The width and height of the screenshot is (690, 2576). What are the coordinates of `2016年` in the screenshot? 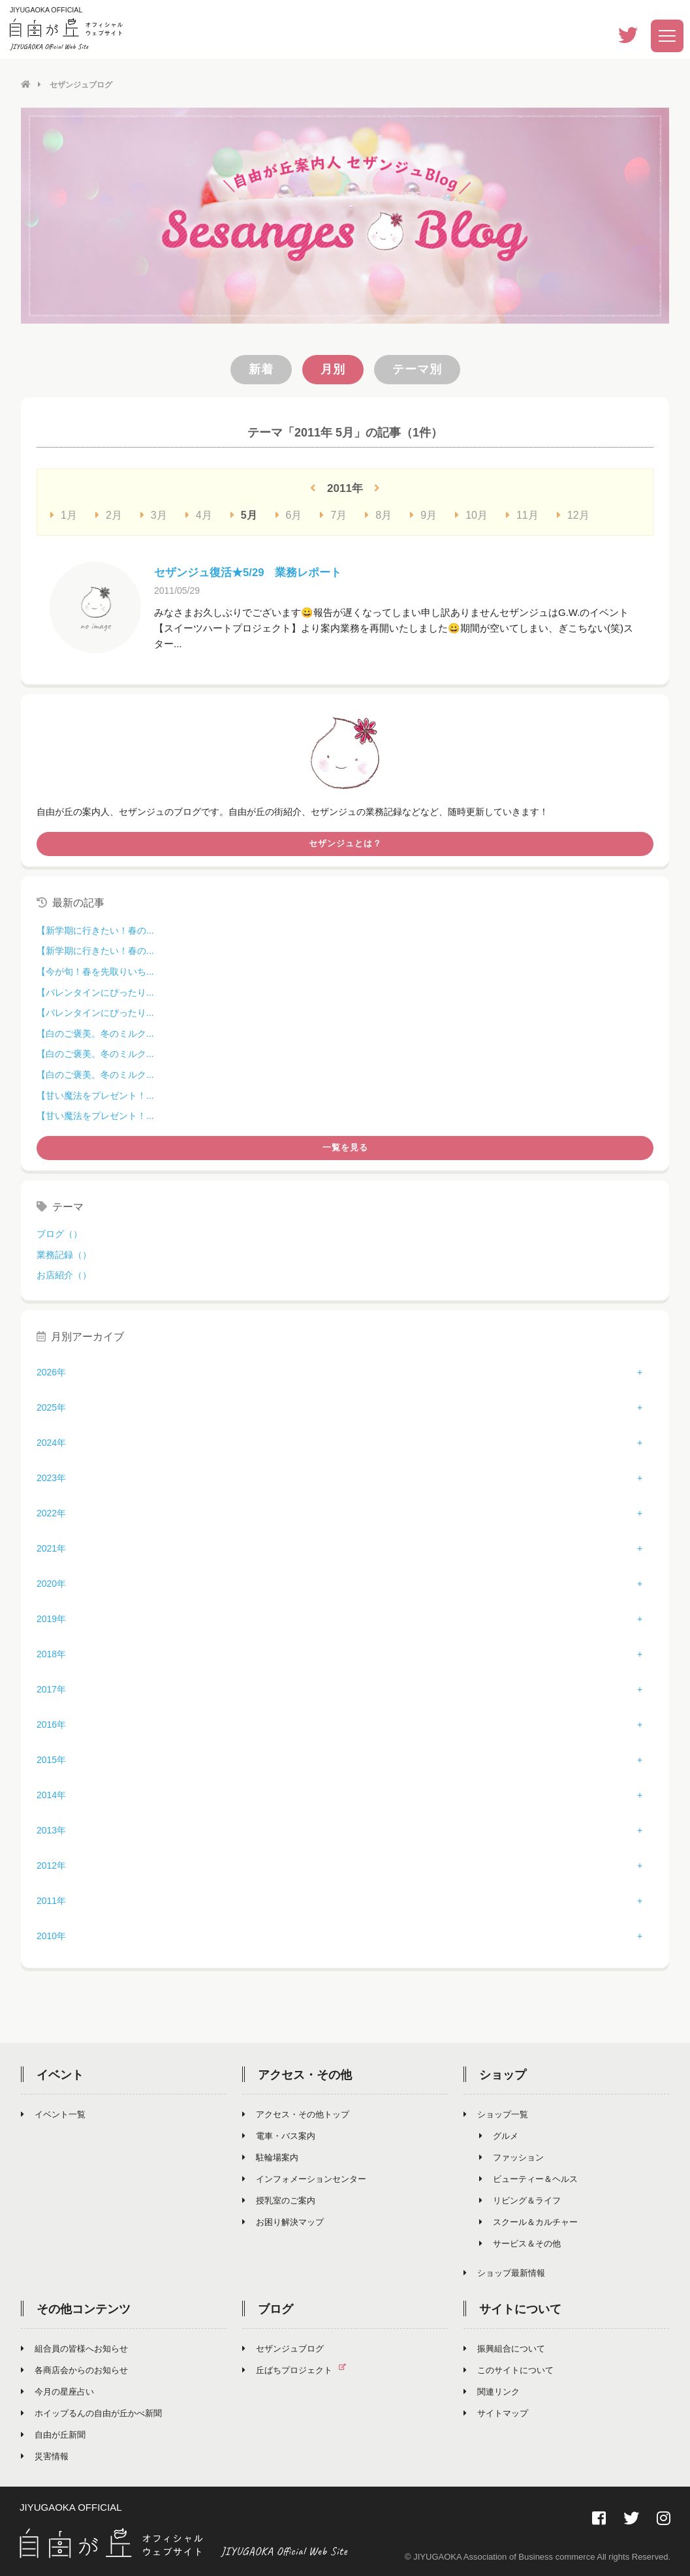 It's located at (51, 1723).